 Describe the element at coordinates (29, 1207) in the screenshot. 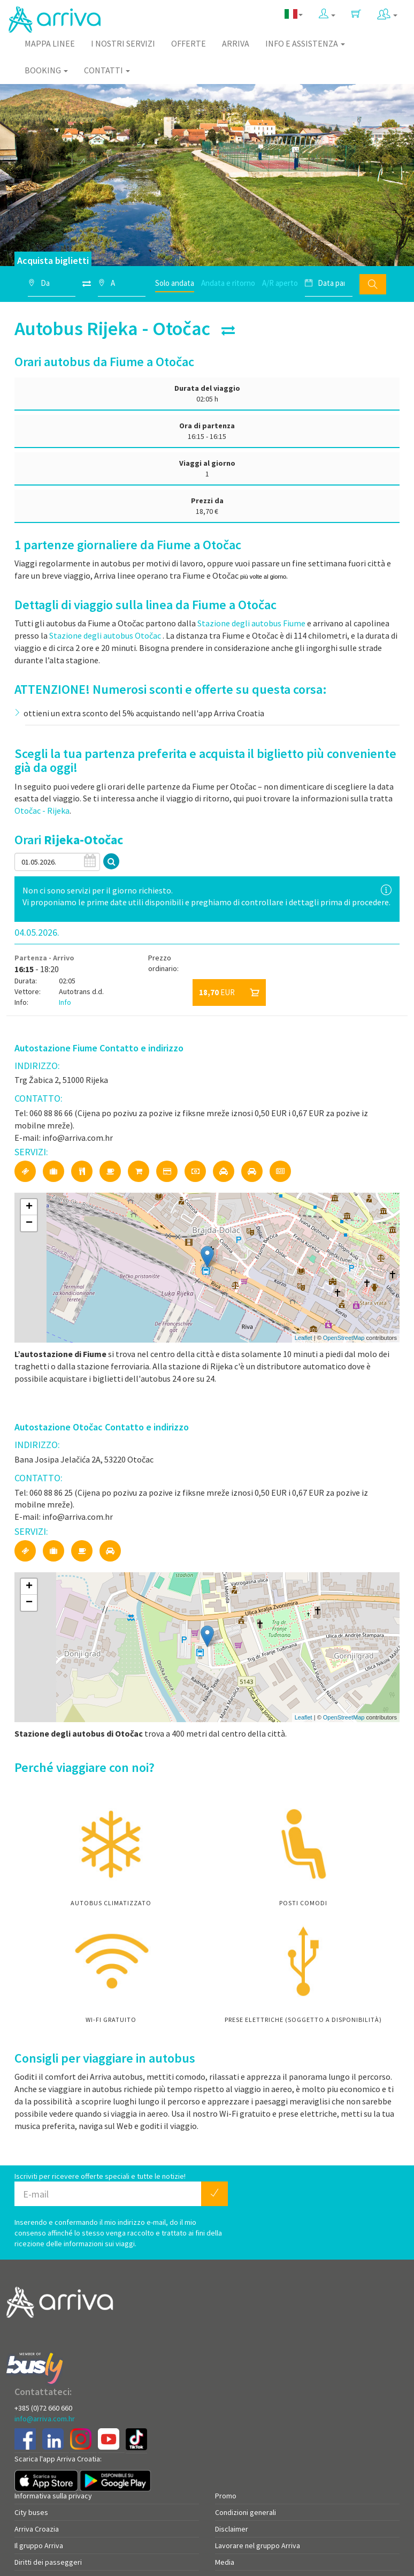

I see `+ [button]` at that location.